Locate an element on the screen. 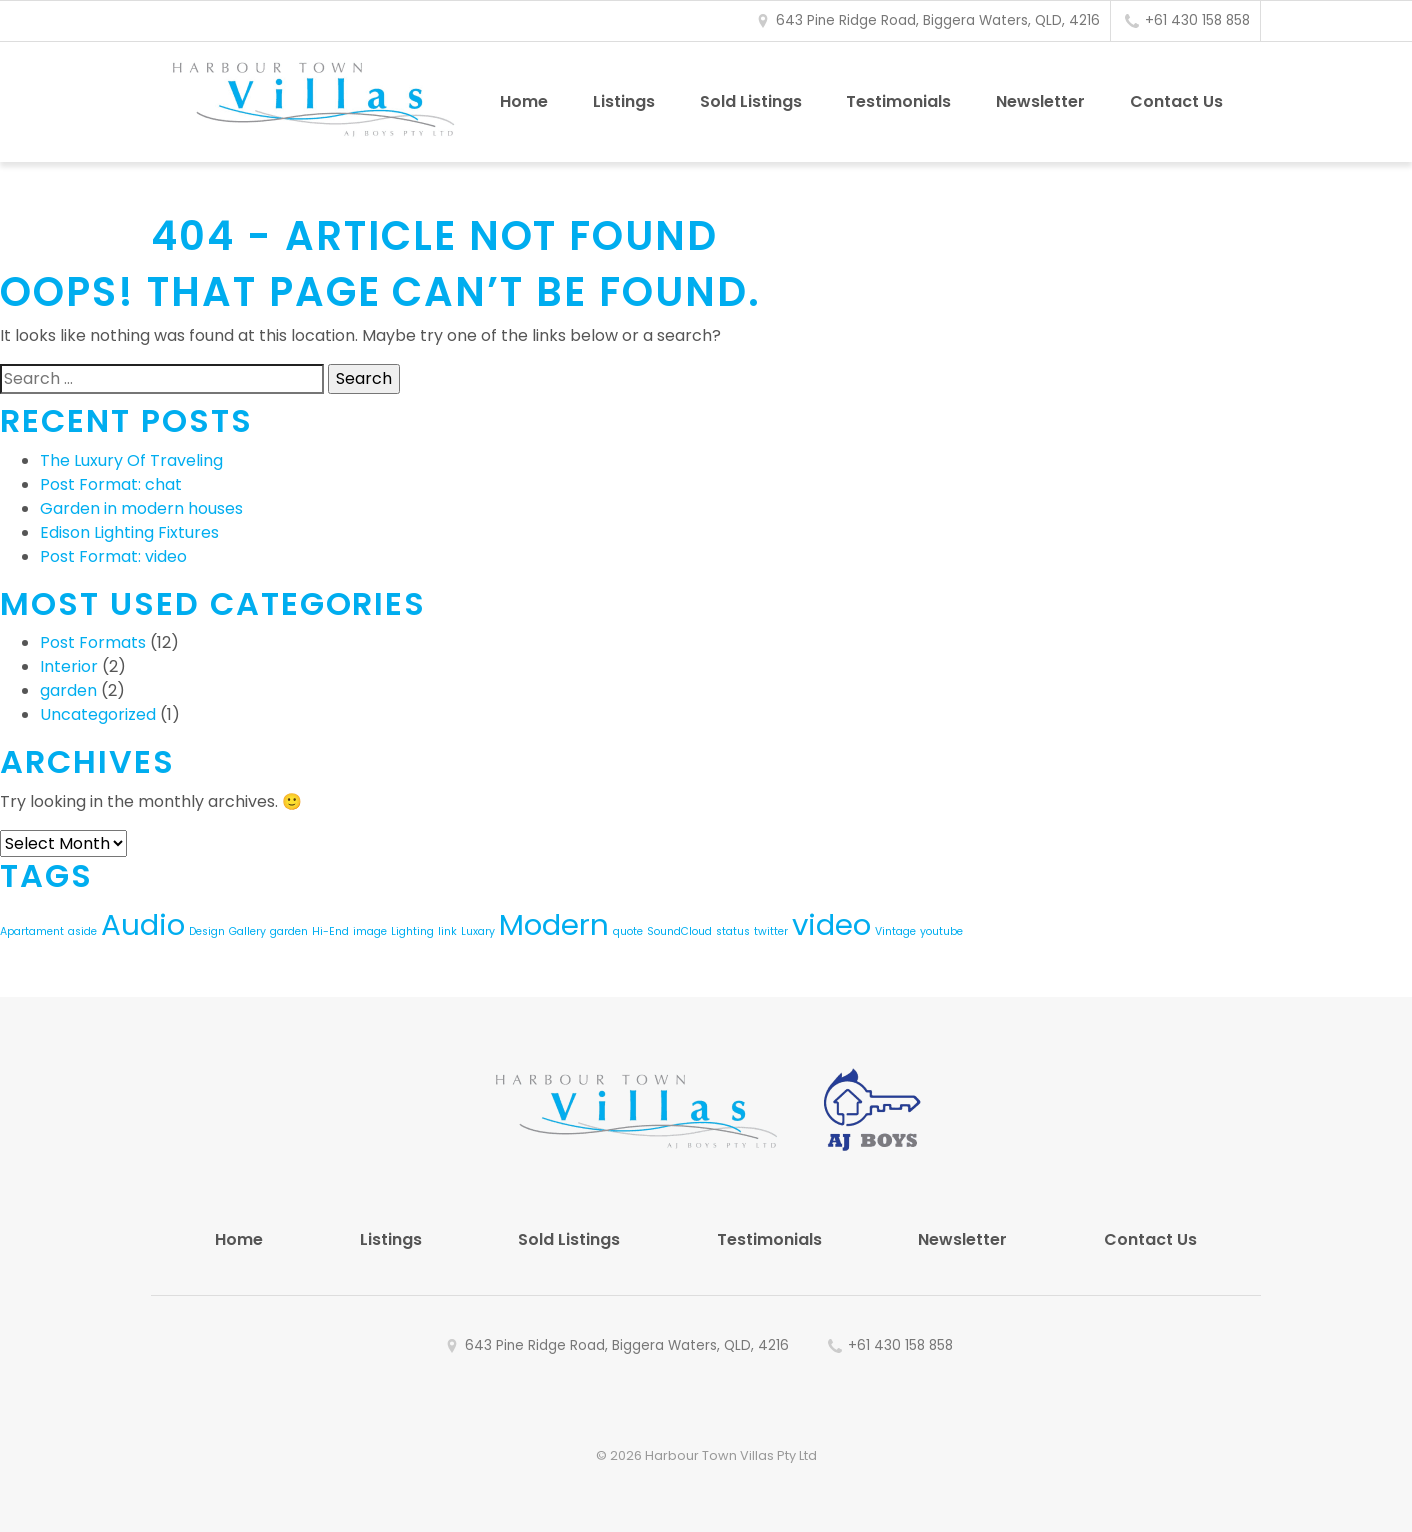 This screenshot has height=1532, width=1412. Home is located at coordinates (524, 101).